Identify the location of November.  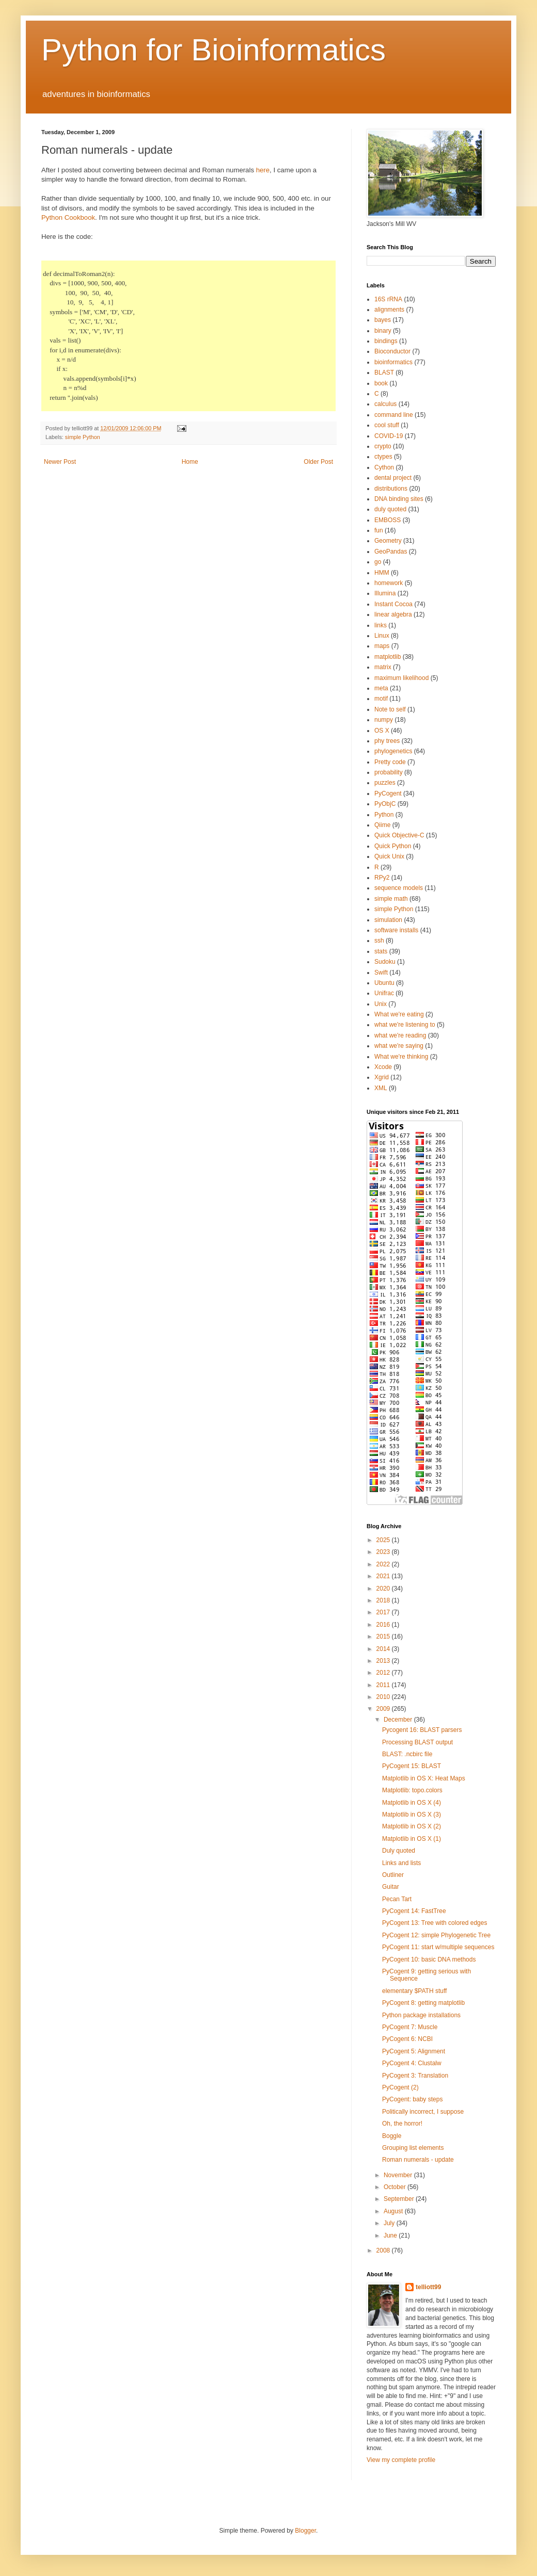
(399, 2175).